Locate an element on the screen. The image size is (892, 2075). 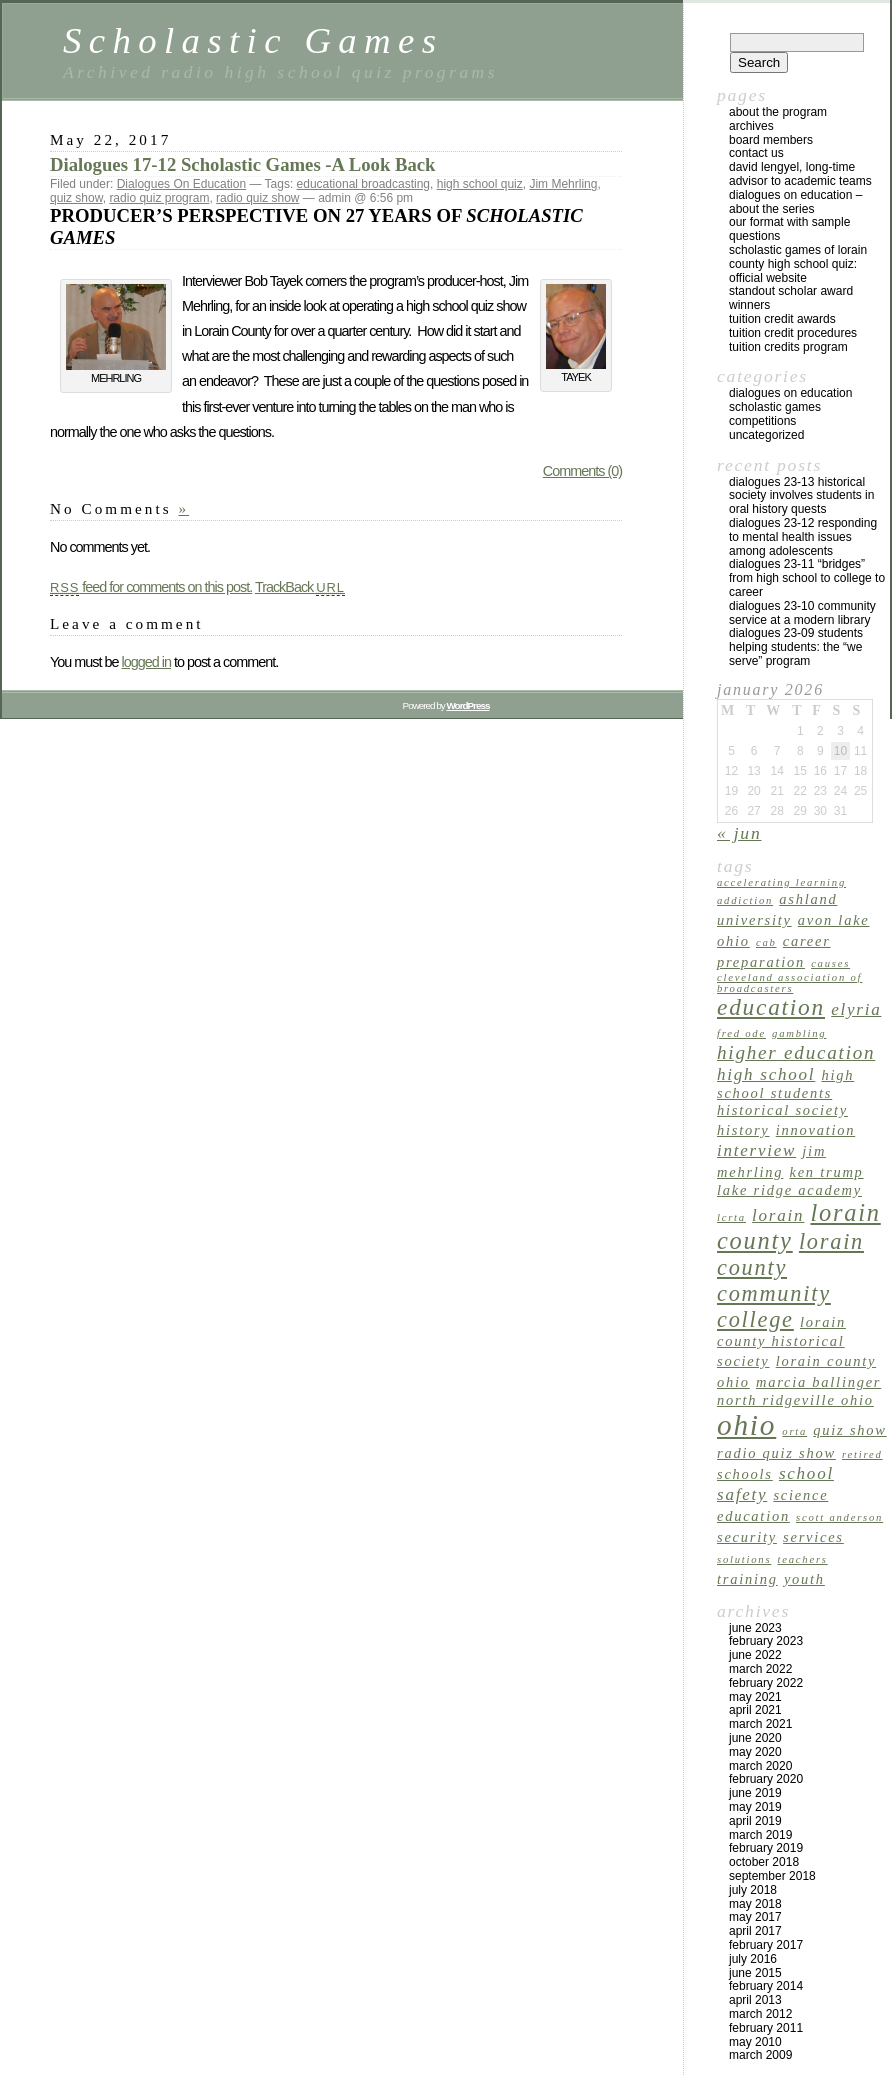
ORTA [ORTA (1 item)] is located at coordinates (794, 1431).